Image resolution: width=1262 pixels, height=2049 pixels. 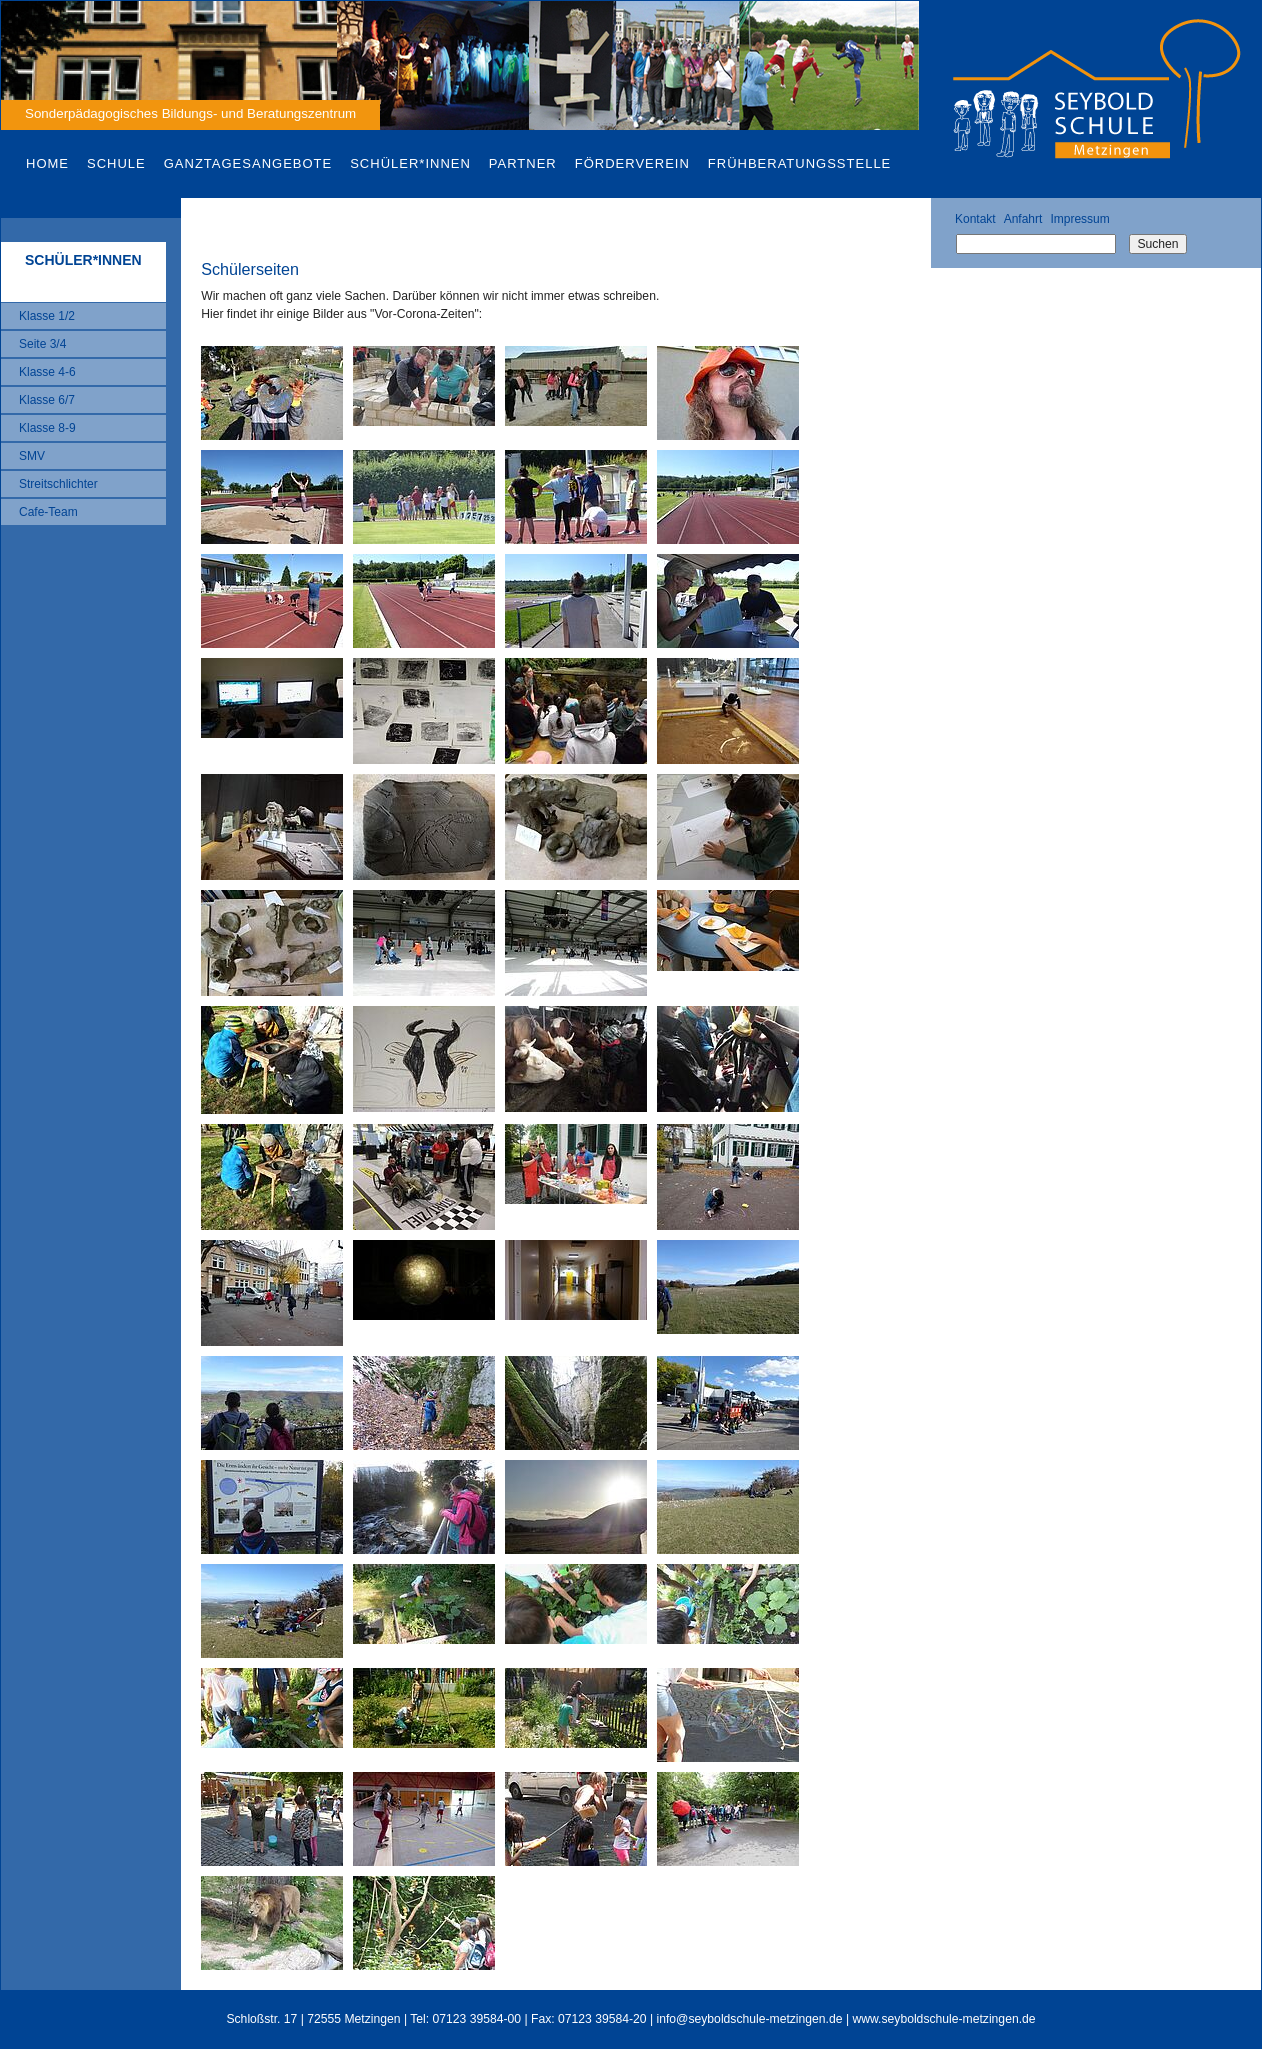 I want to click on Förderverein, so click(x=632, y=163).